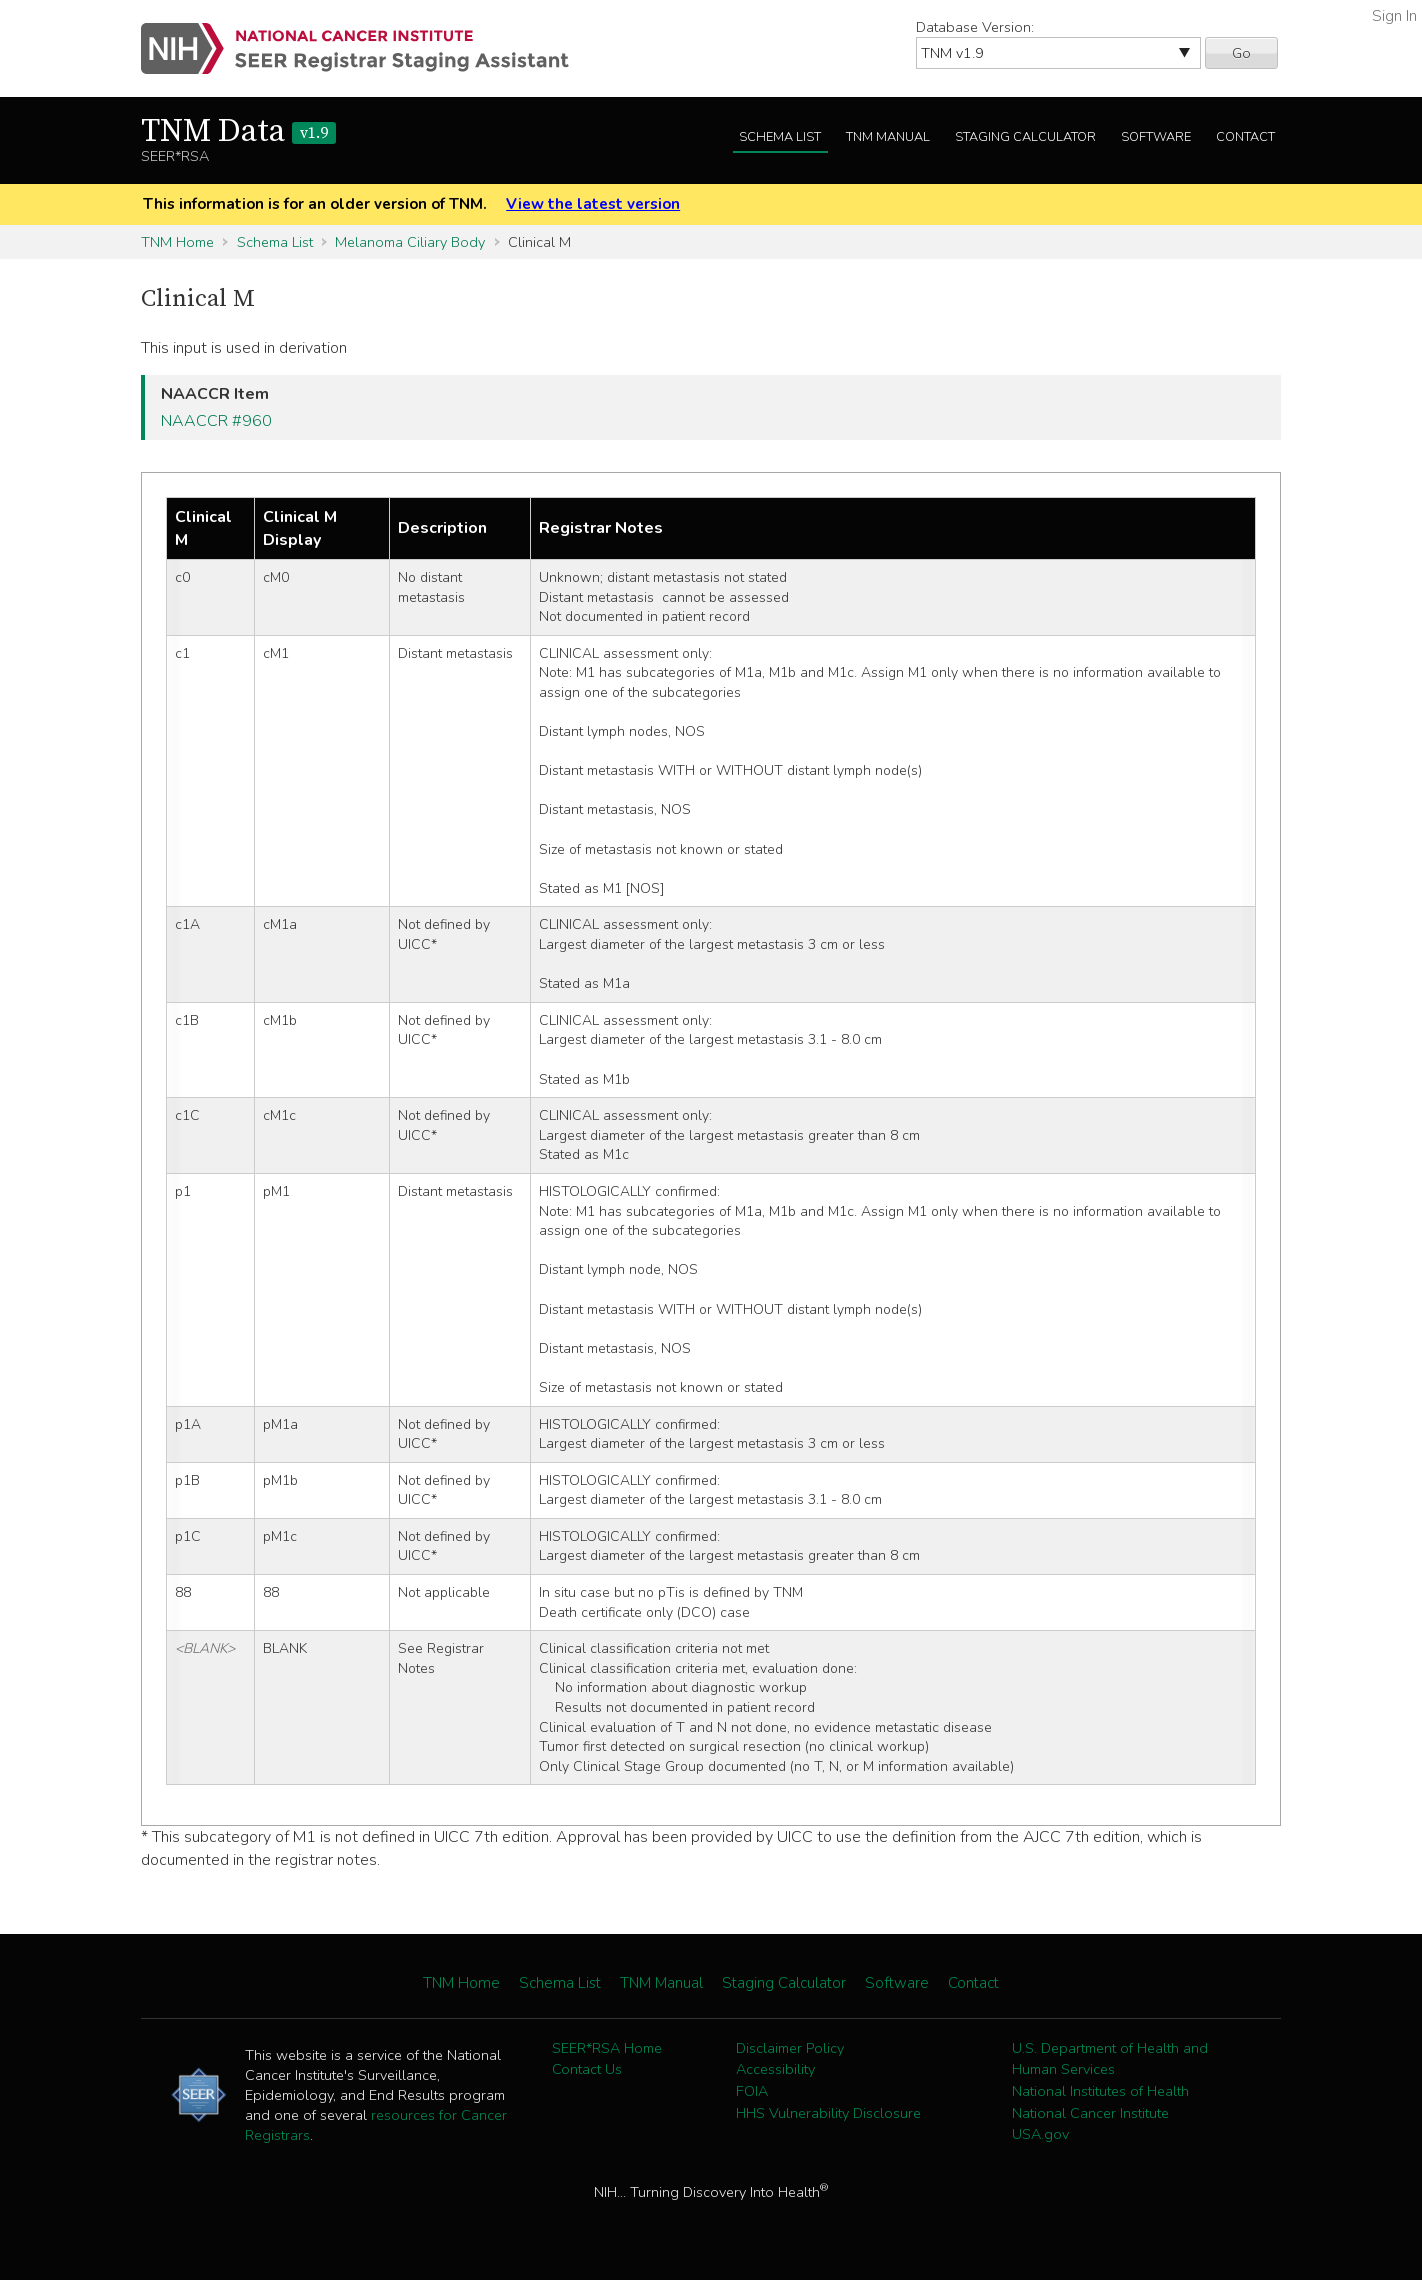 The height and width of the screenshot is (2280, 1422). What do you see at coordinates (607, 2048) in the screenshot?
I see `SEER*RSA Home` at bounding box center [607, 2048].